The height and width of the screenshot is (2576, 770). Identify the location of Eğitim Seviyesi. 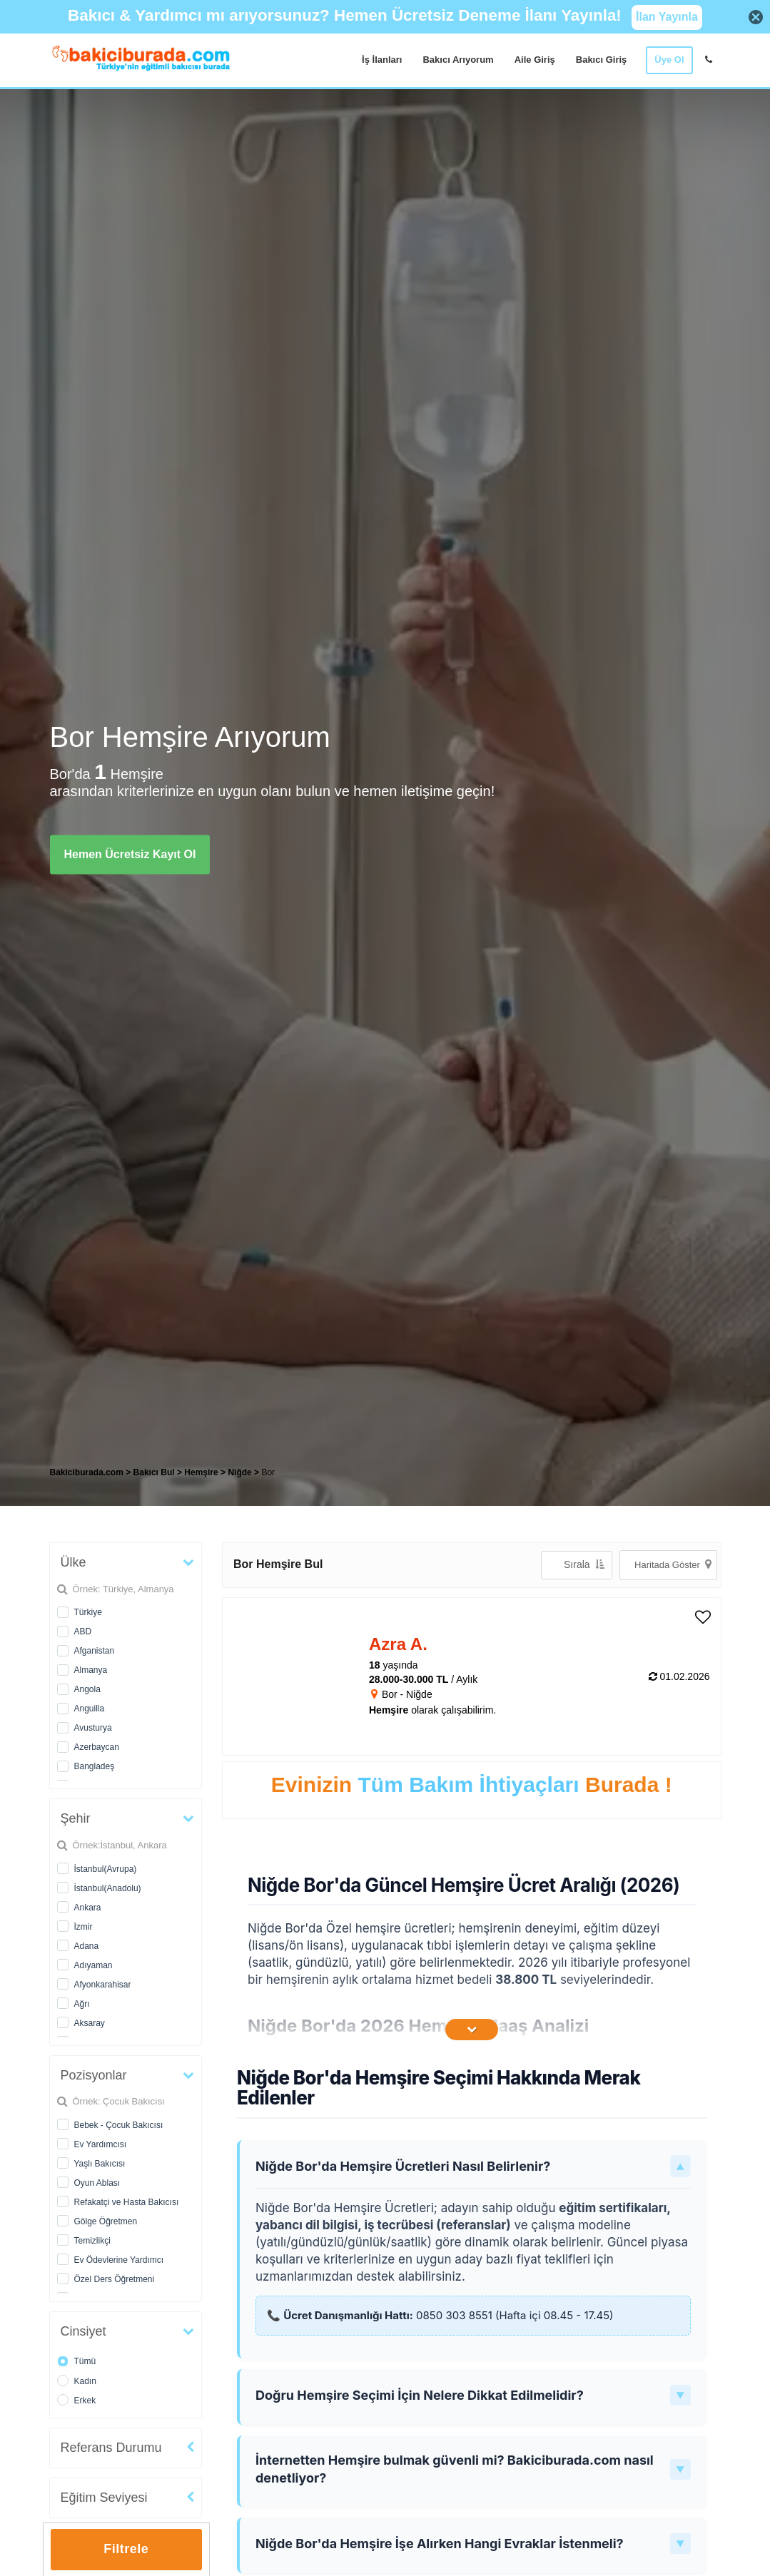
(104, 2497).